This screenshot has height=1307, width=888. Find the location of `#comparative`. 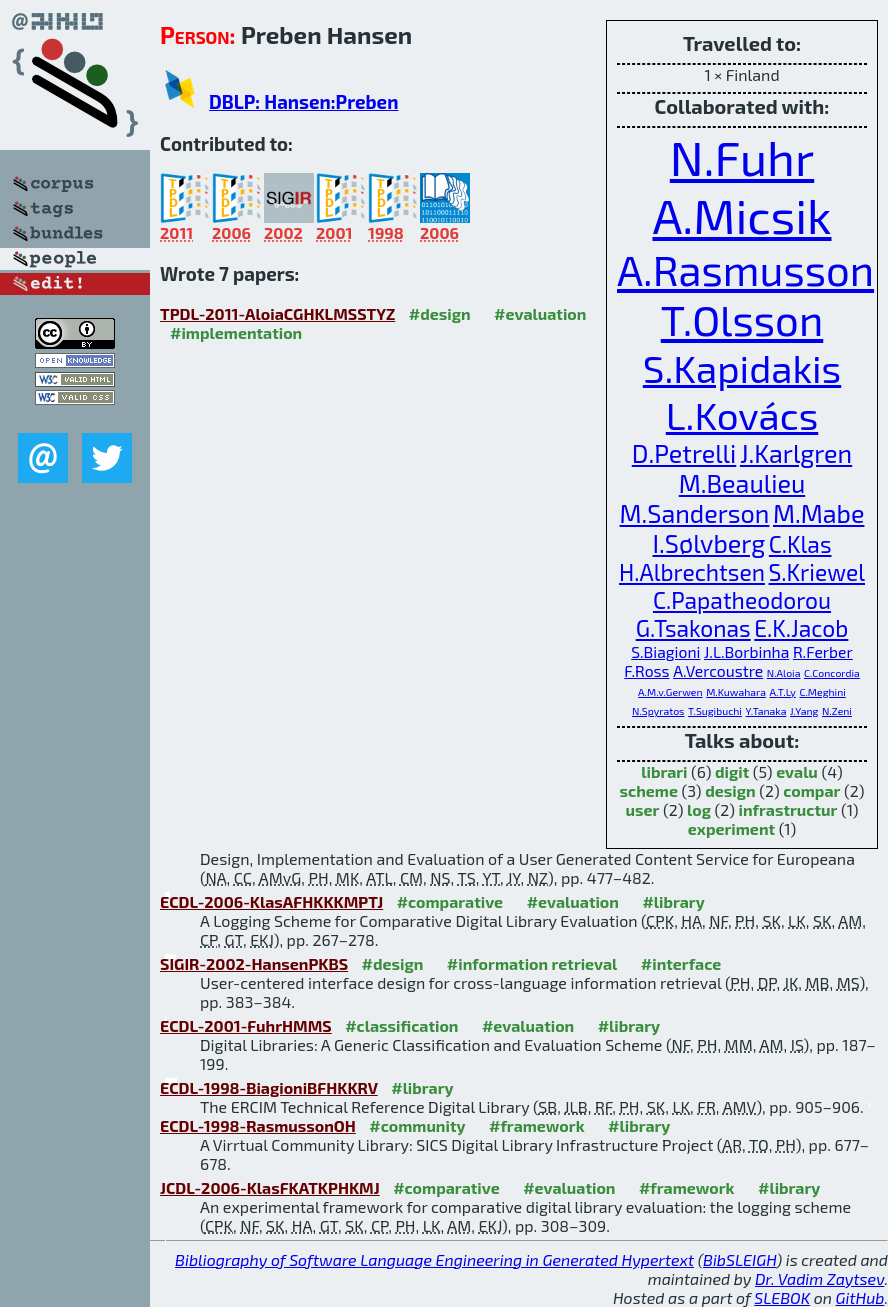

#comparative is located at coordinates (450, 901).